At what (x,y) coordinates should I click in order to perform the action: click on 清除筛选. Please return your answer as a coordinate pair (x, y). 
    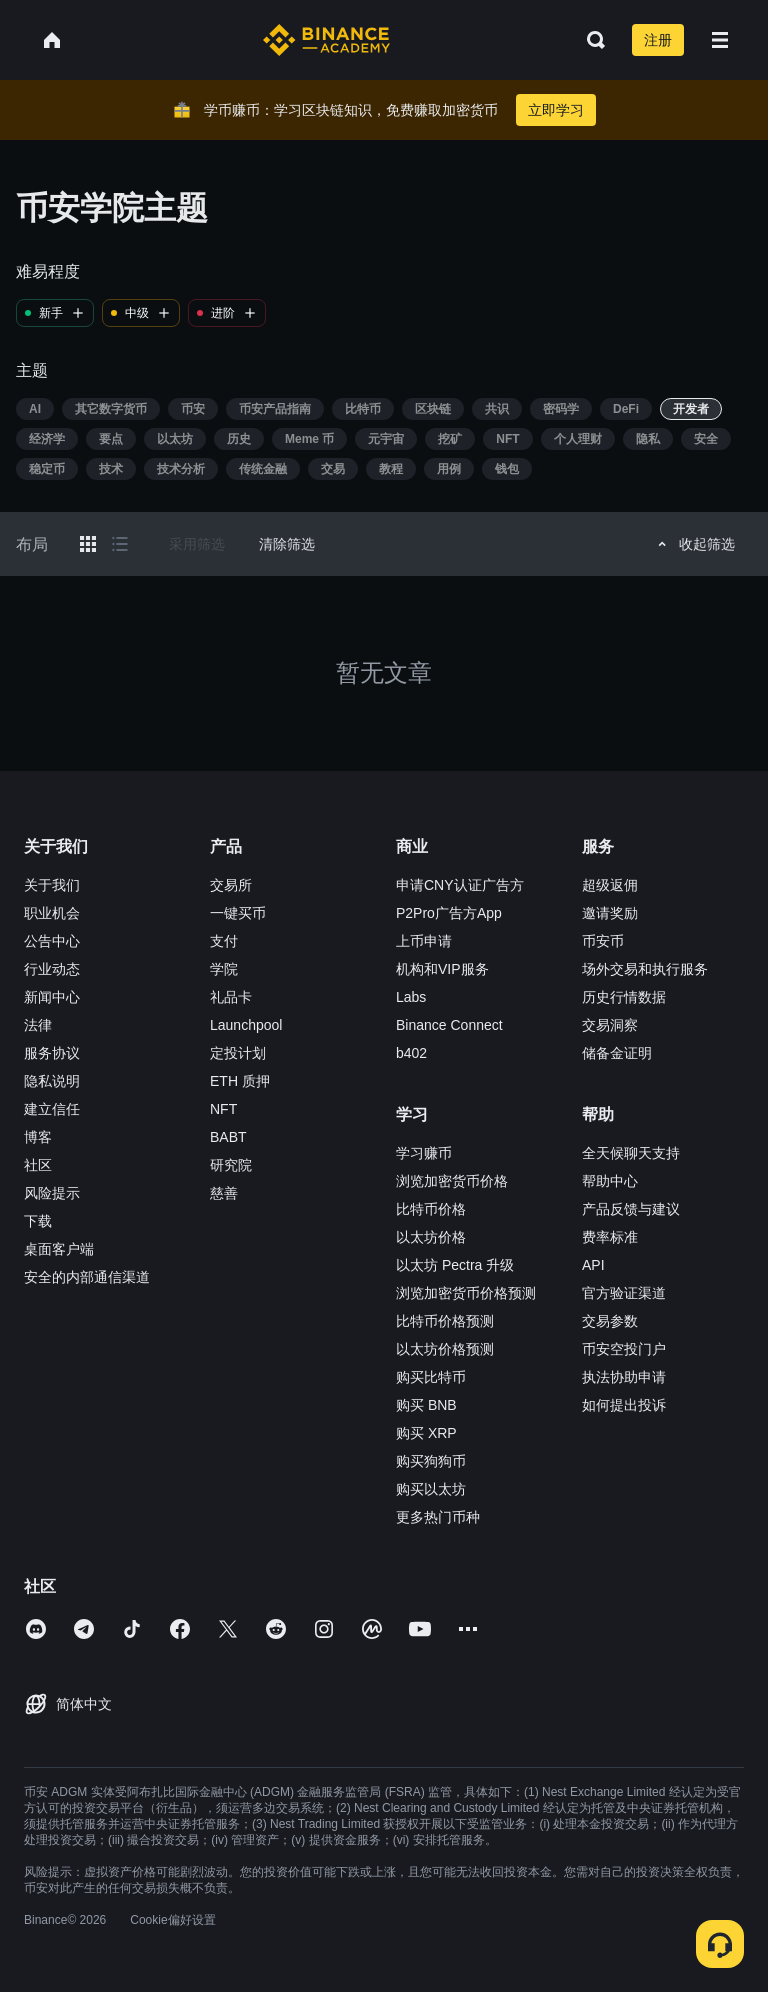
    Looking at the image, I should click on (287, 544).